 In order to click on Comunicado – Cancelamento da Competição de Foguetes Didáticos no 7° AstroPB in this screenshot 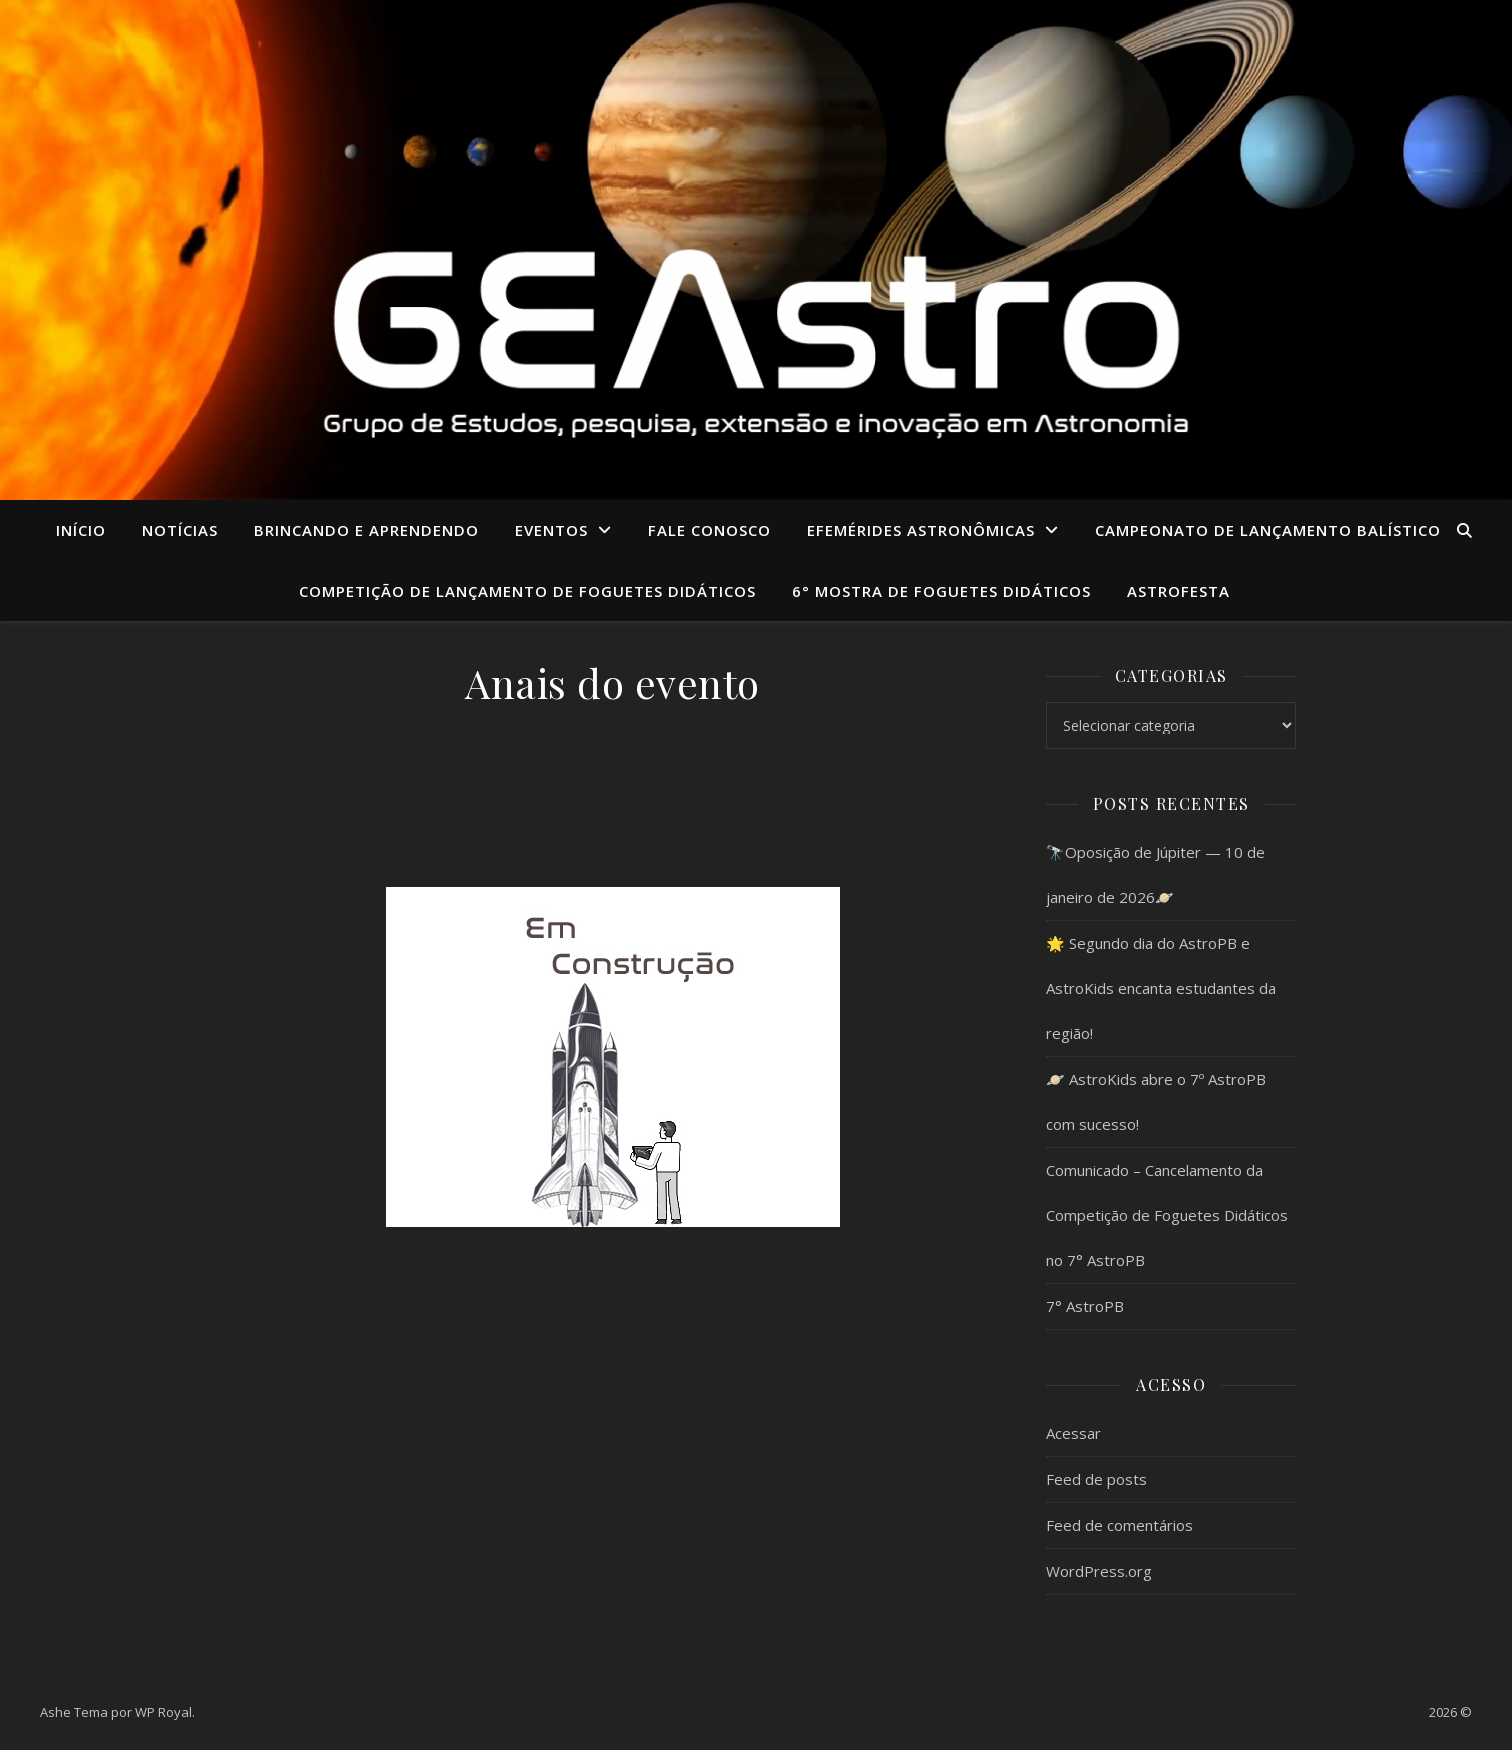, I will do `click(1167, 1215)`.